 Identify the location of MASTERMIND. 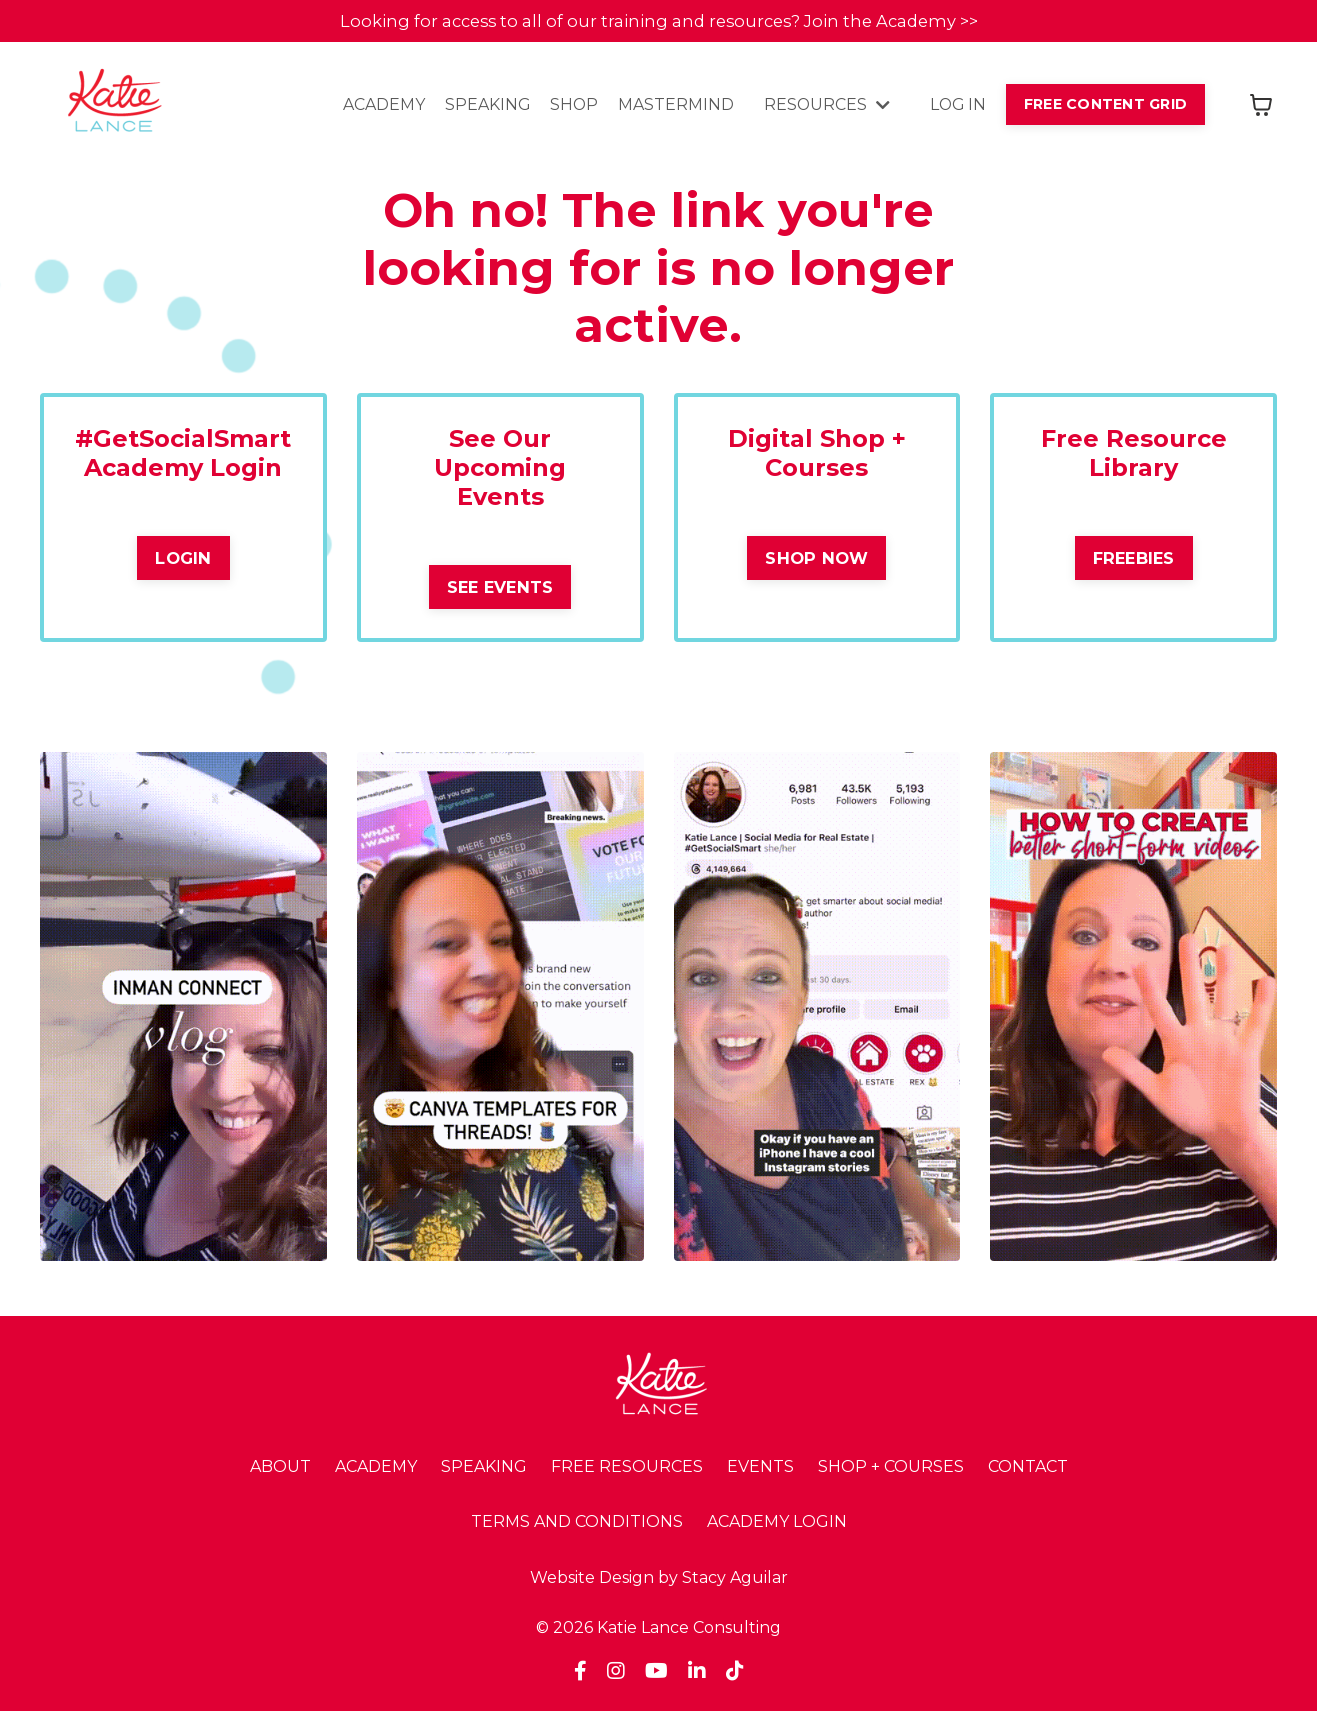
(670, 107).